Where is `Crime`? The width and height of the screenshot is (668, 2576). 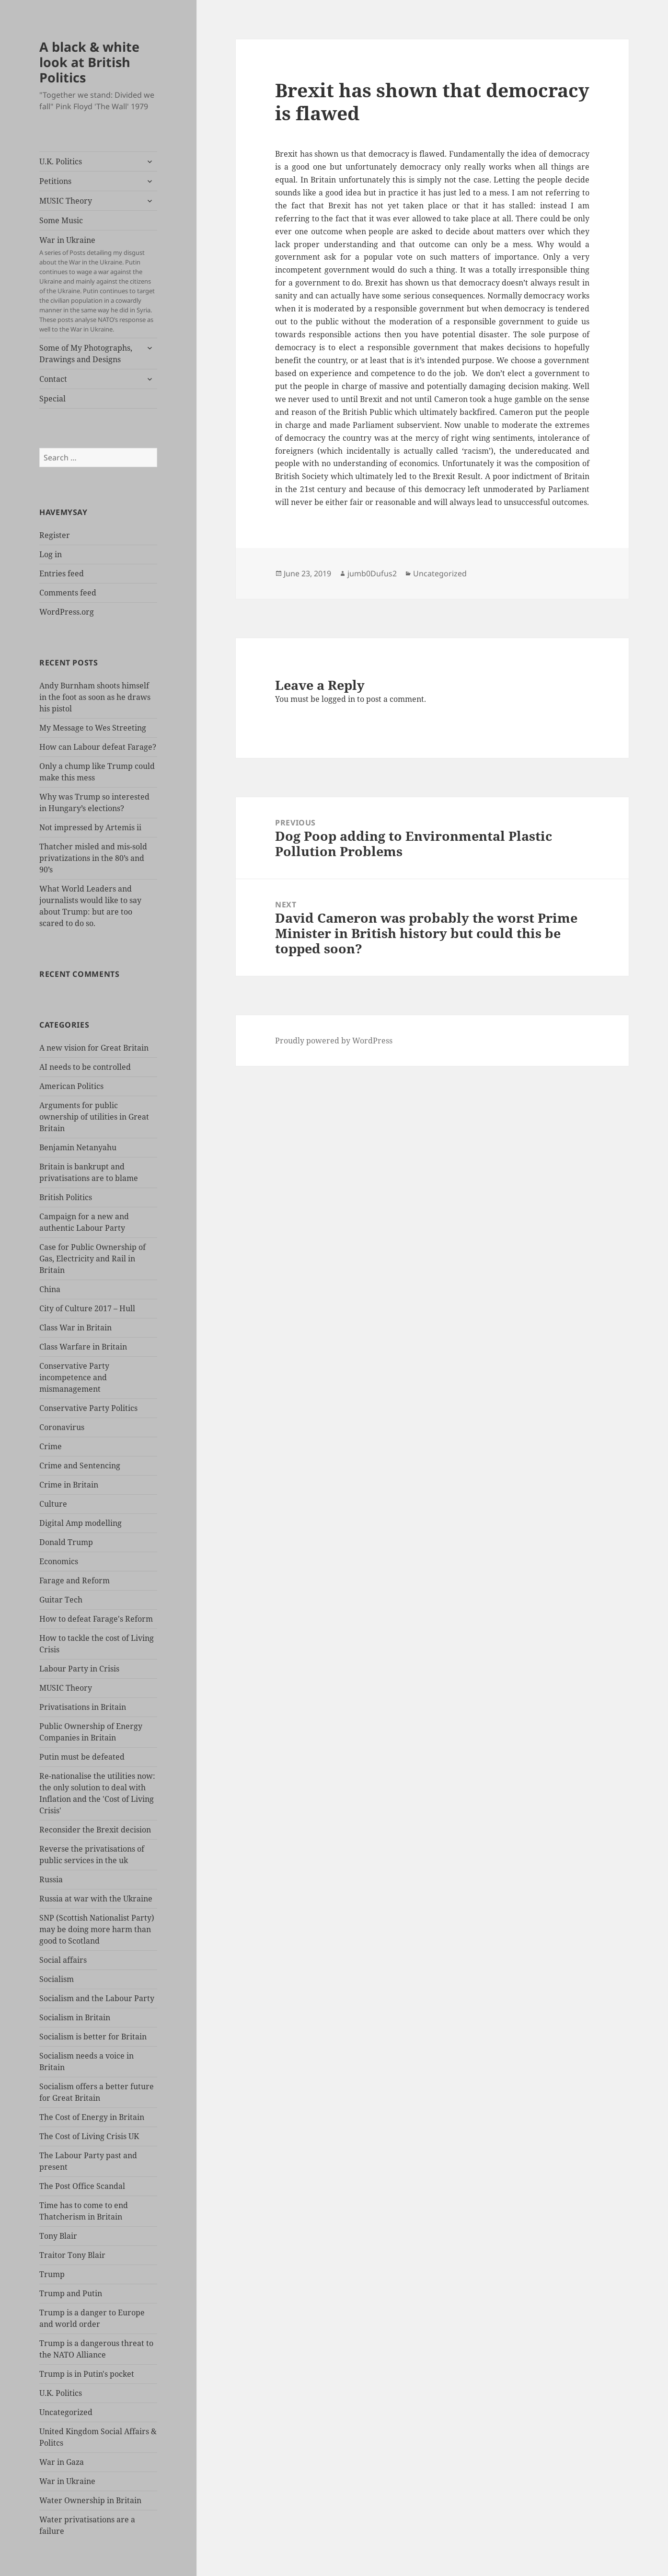 Crime is located at coordinates (50, 1446).